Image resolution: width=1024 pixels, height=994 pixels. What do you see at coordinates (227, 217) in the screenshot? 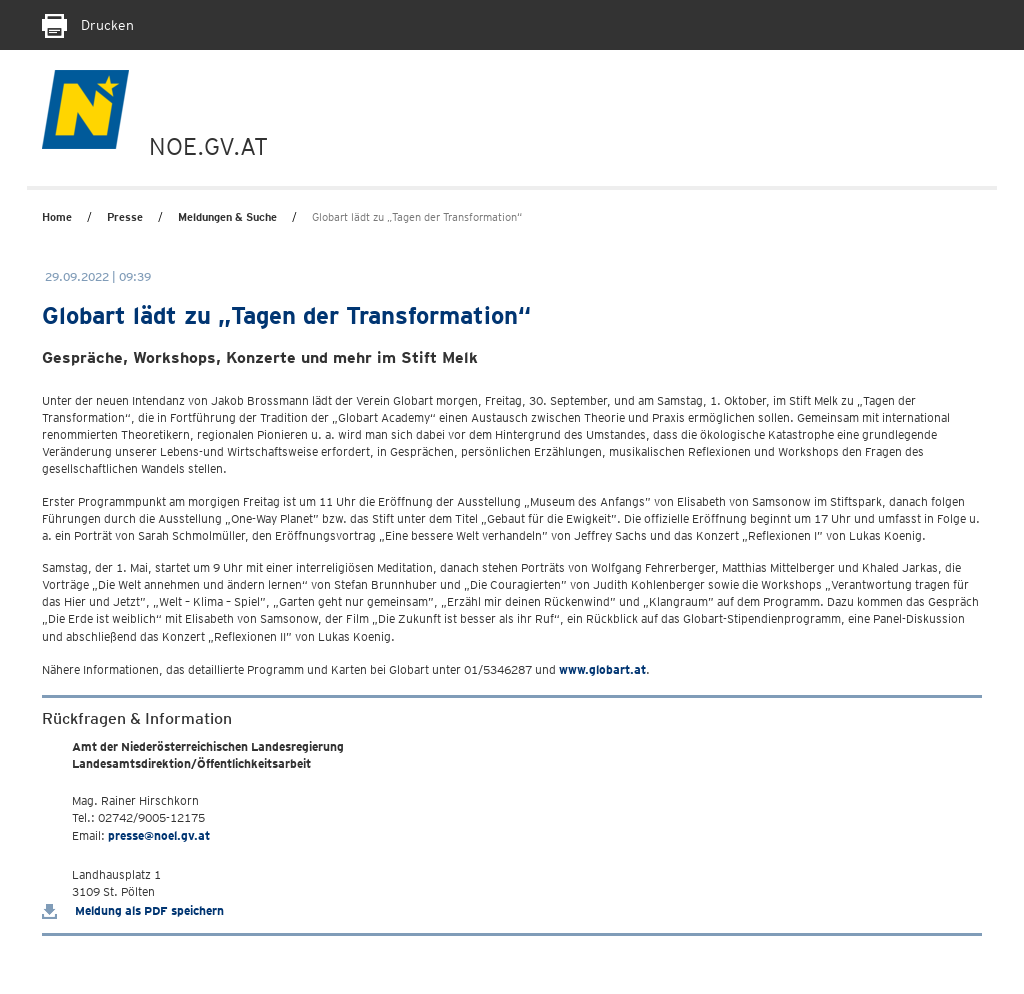
I see `Meldungen & Suche` at bounding box center [227, 217].